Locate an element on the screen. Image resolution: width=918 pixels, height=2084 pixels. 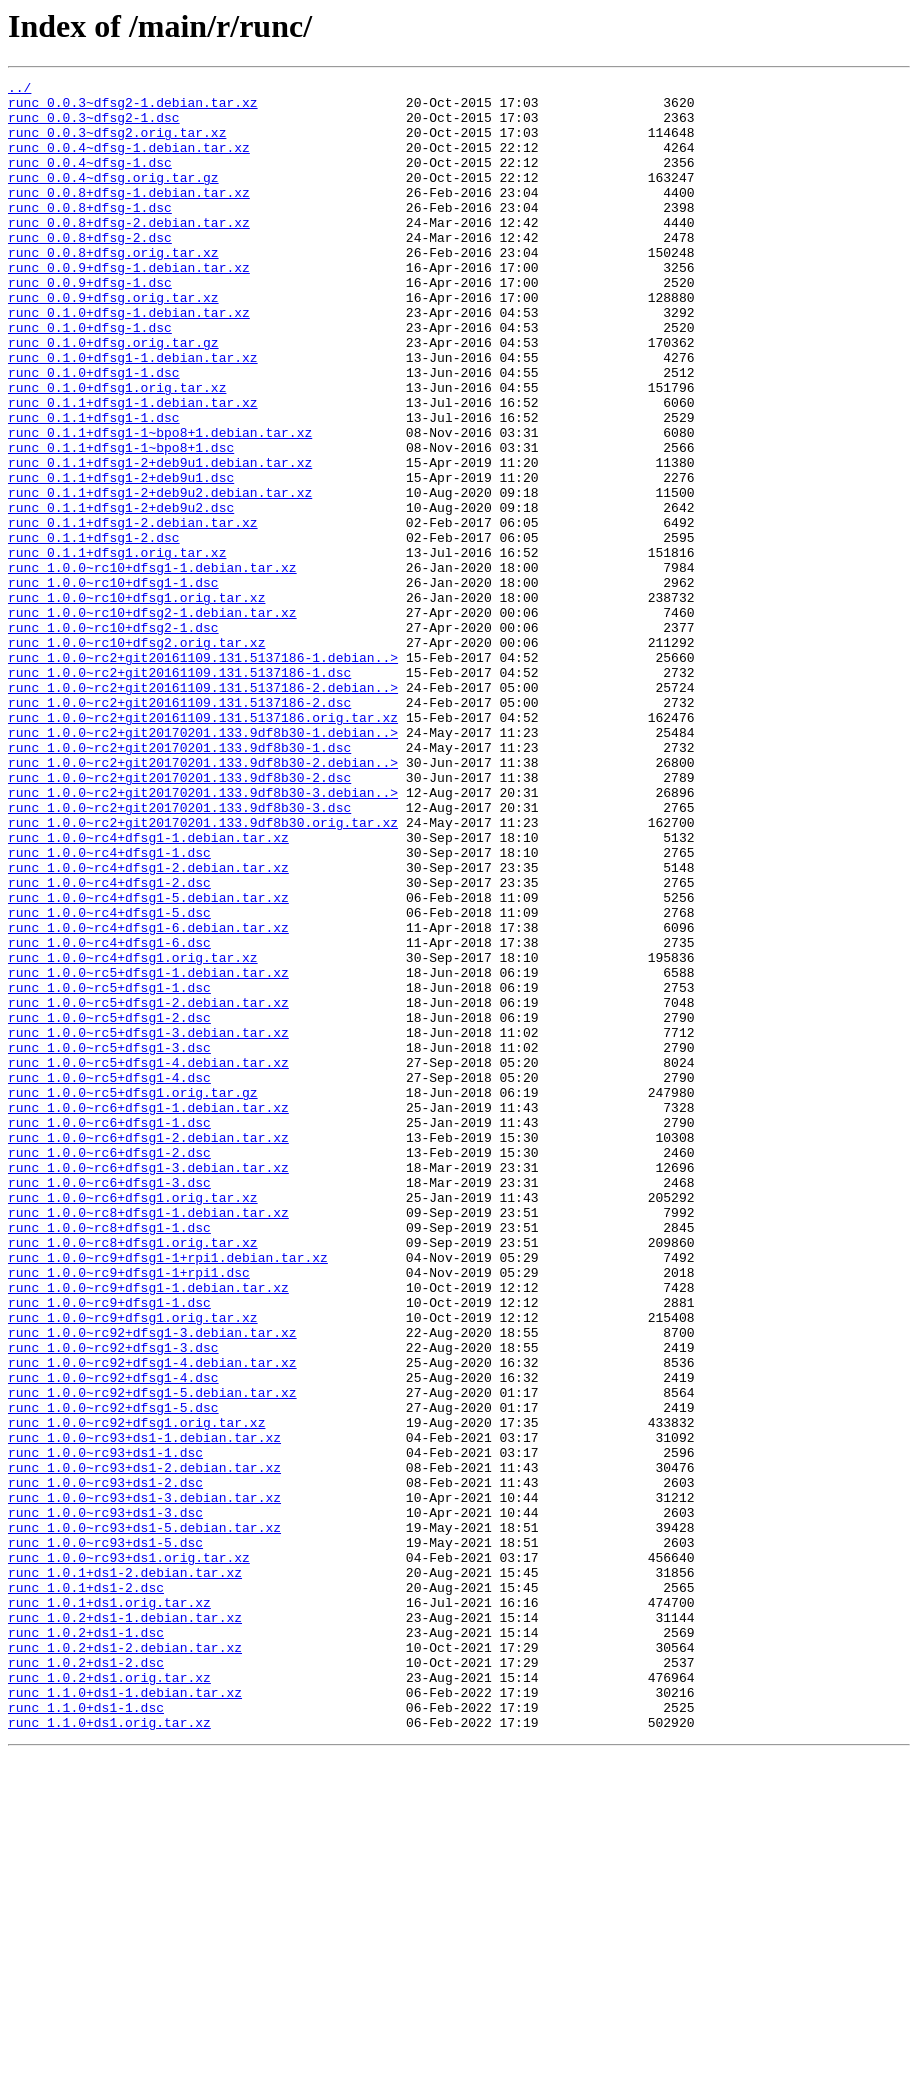
runc_1.0.0~rc10+dfsg1-1.debian.tar.xz is located at coordinates (152, 666).